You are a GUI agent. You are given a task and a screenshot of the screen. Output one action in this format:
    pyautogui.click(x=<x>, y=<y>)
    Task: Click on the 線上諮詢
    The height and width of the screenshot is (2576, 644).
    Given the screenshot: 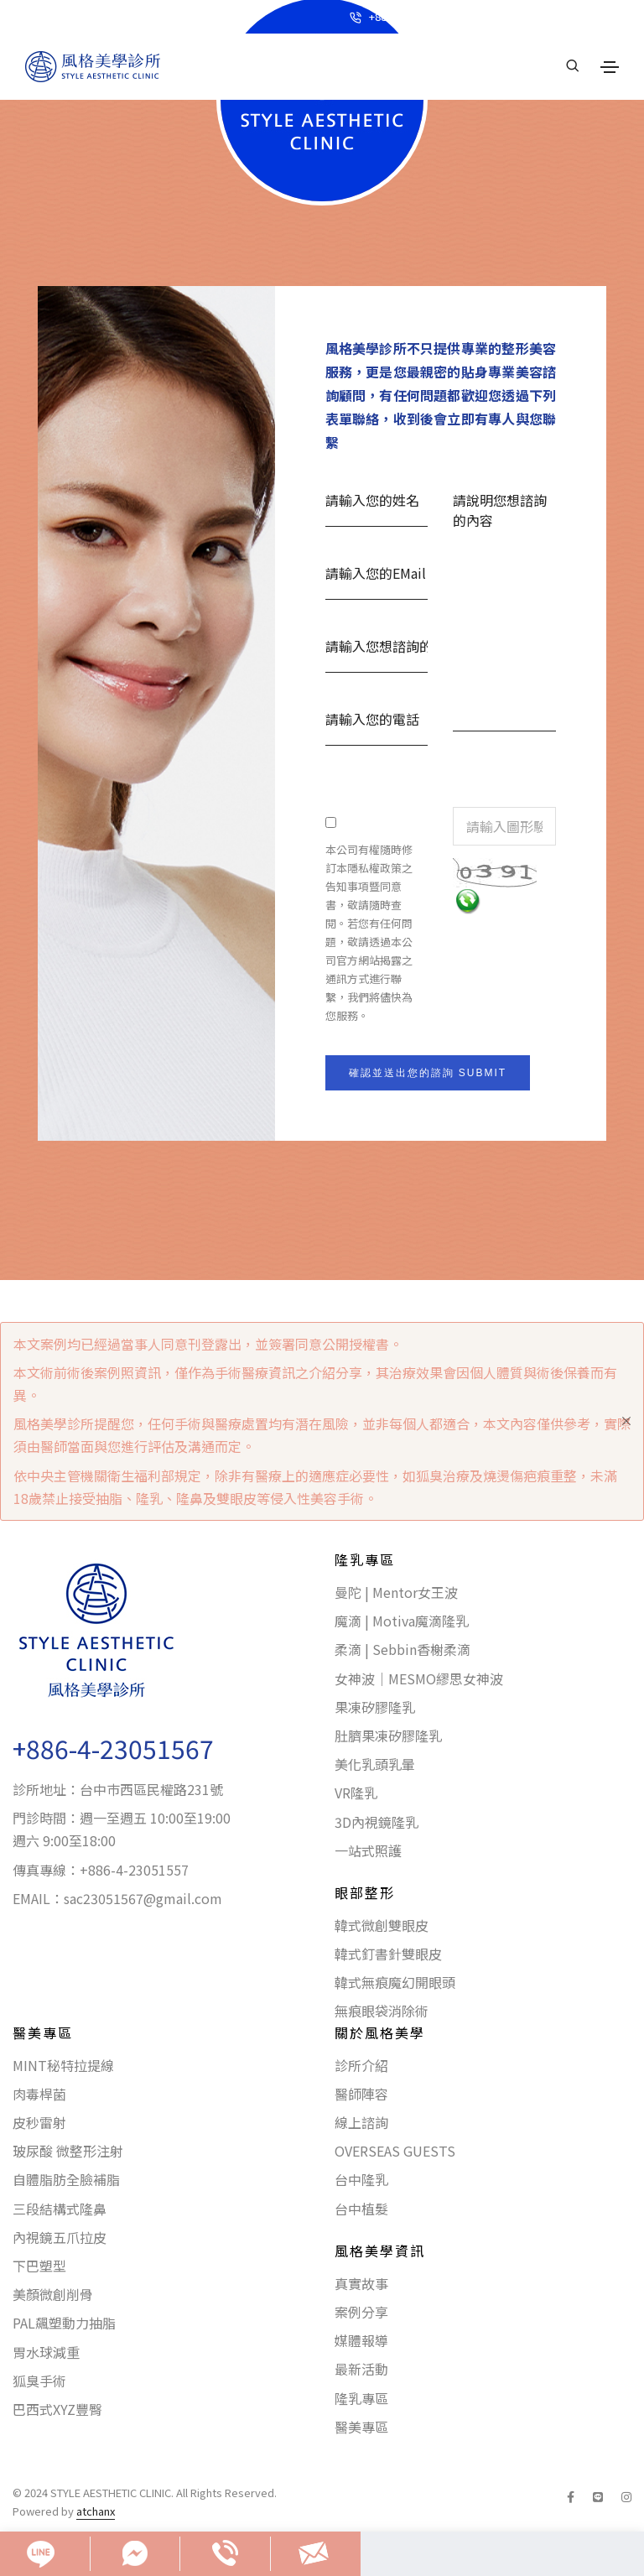 What is the action you would take?
    pyautogui.click(x=361, y=2122)
    